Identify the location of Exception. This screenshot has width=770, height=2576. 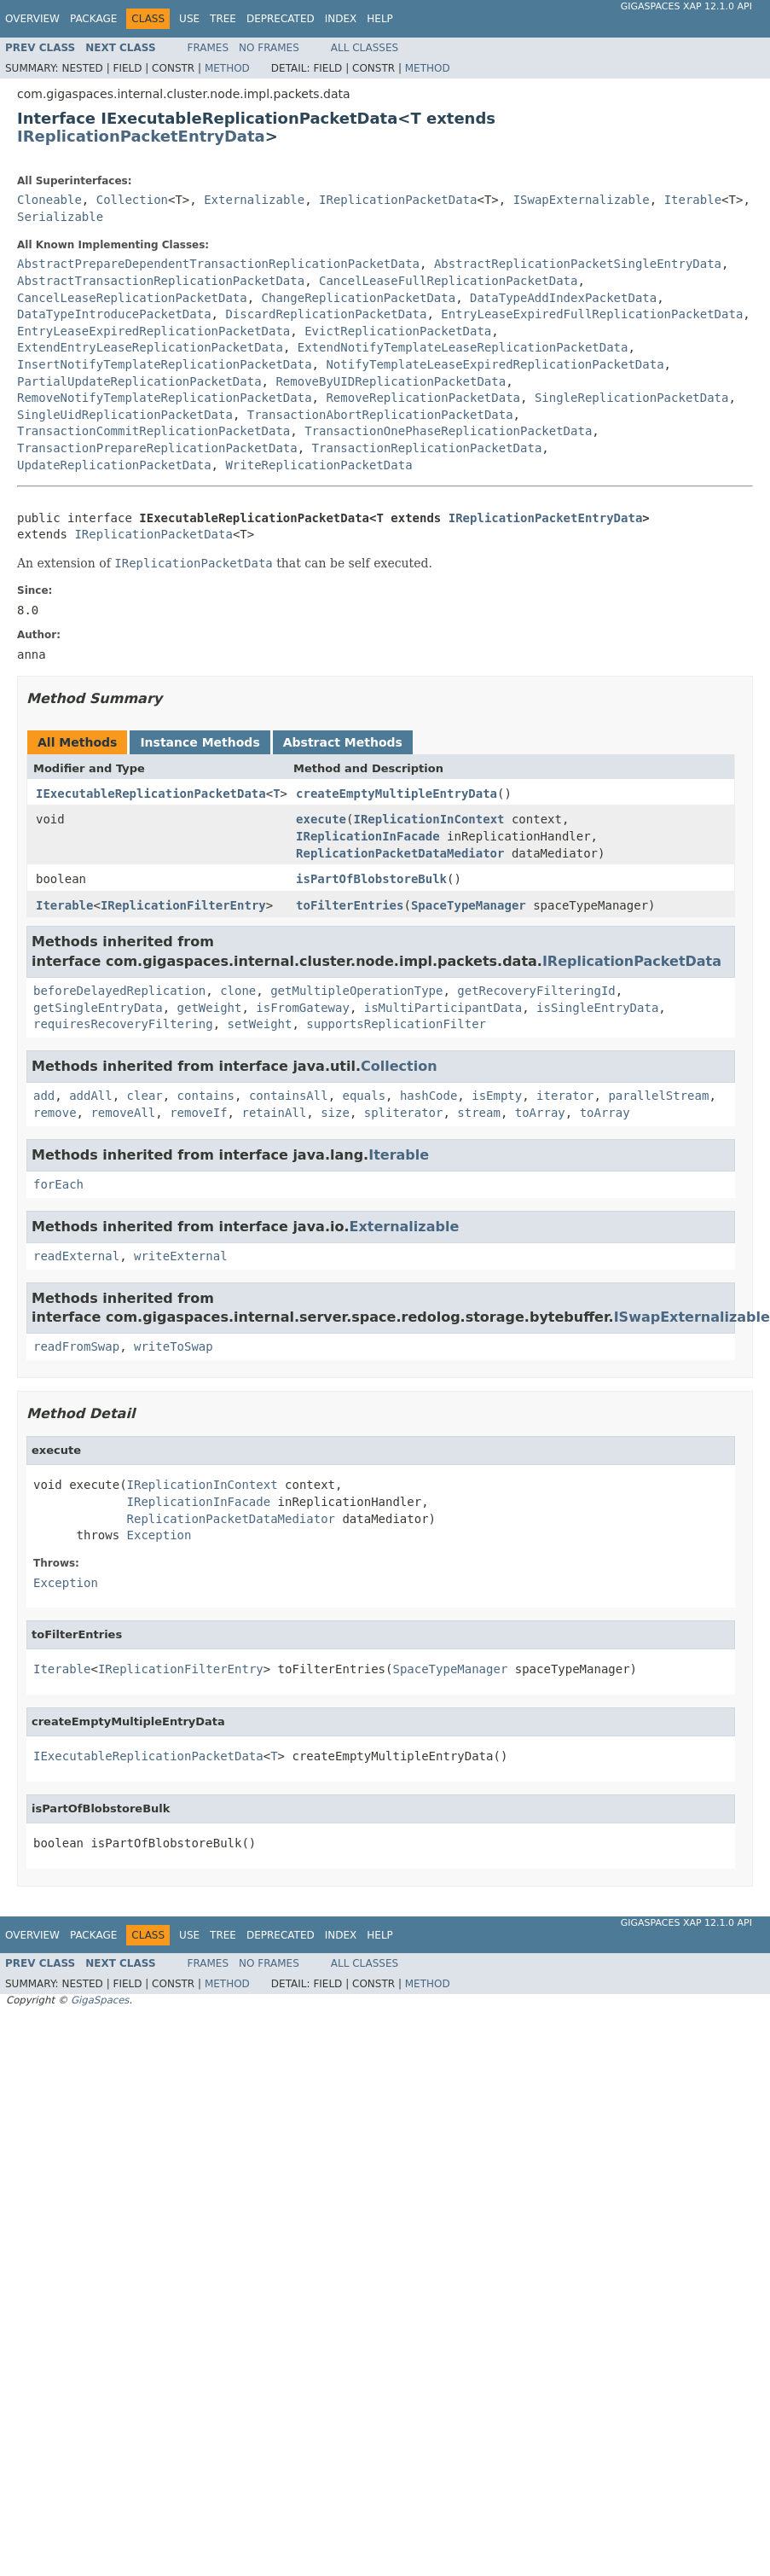
(159, 1535).